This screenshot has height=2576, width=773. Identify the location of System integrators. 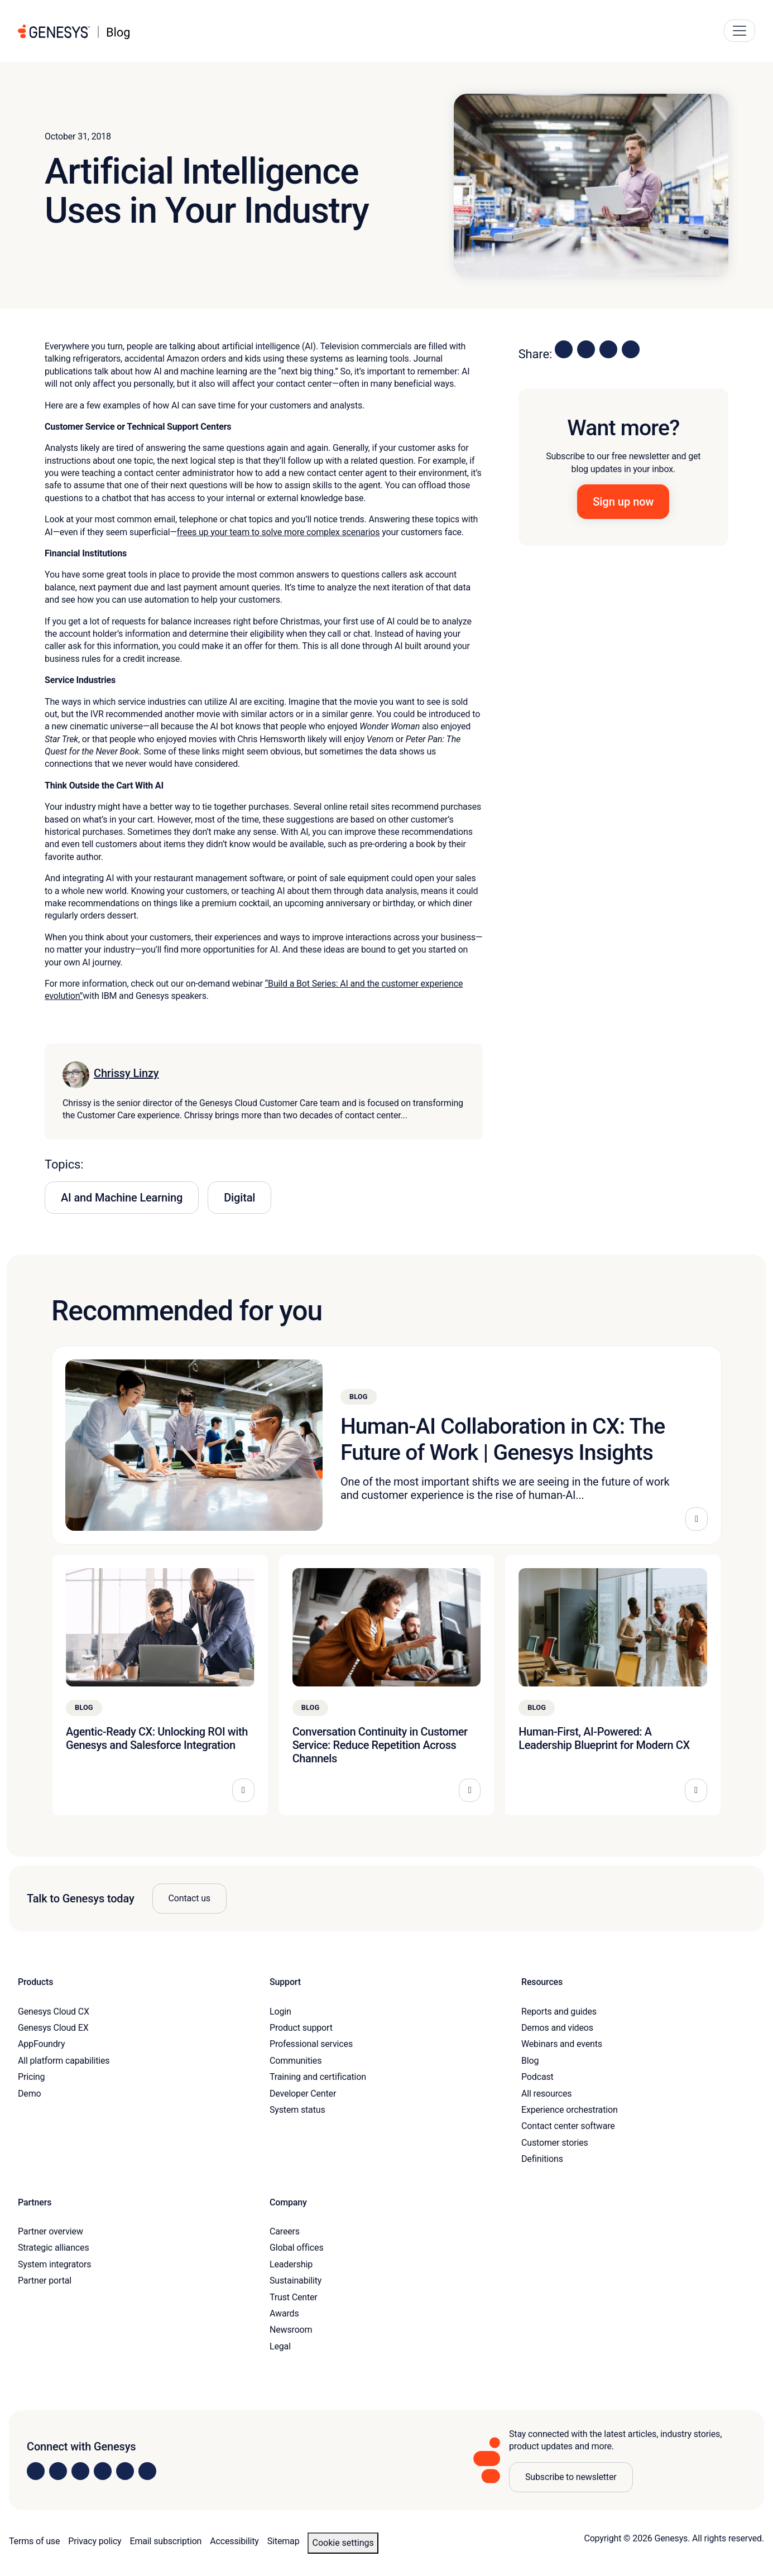
(54, 2264).